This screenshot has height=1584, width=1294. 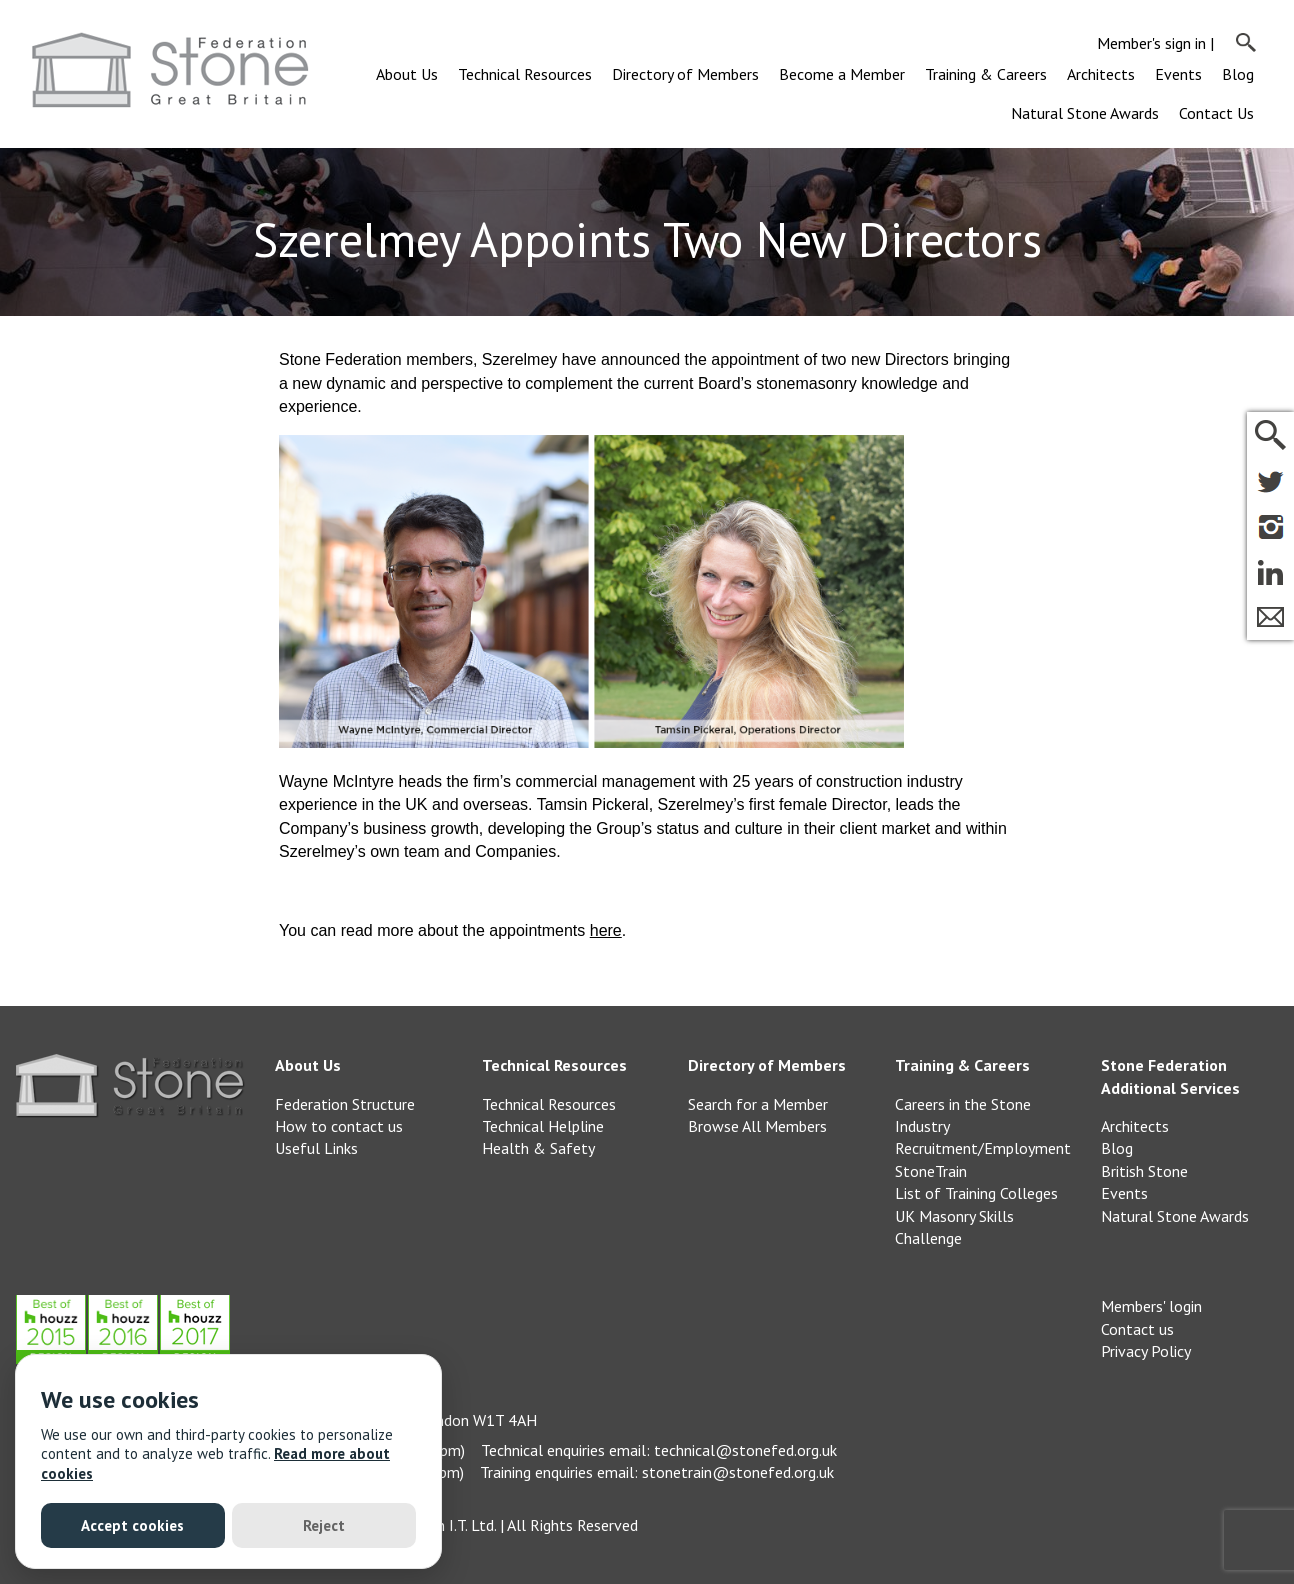 I want to click on How to contact us, so click(x=339, y=1126).